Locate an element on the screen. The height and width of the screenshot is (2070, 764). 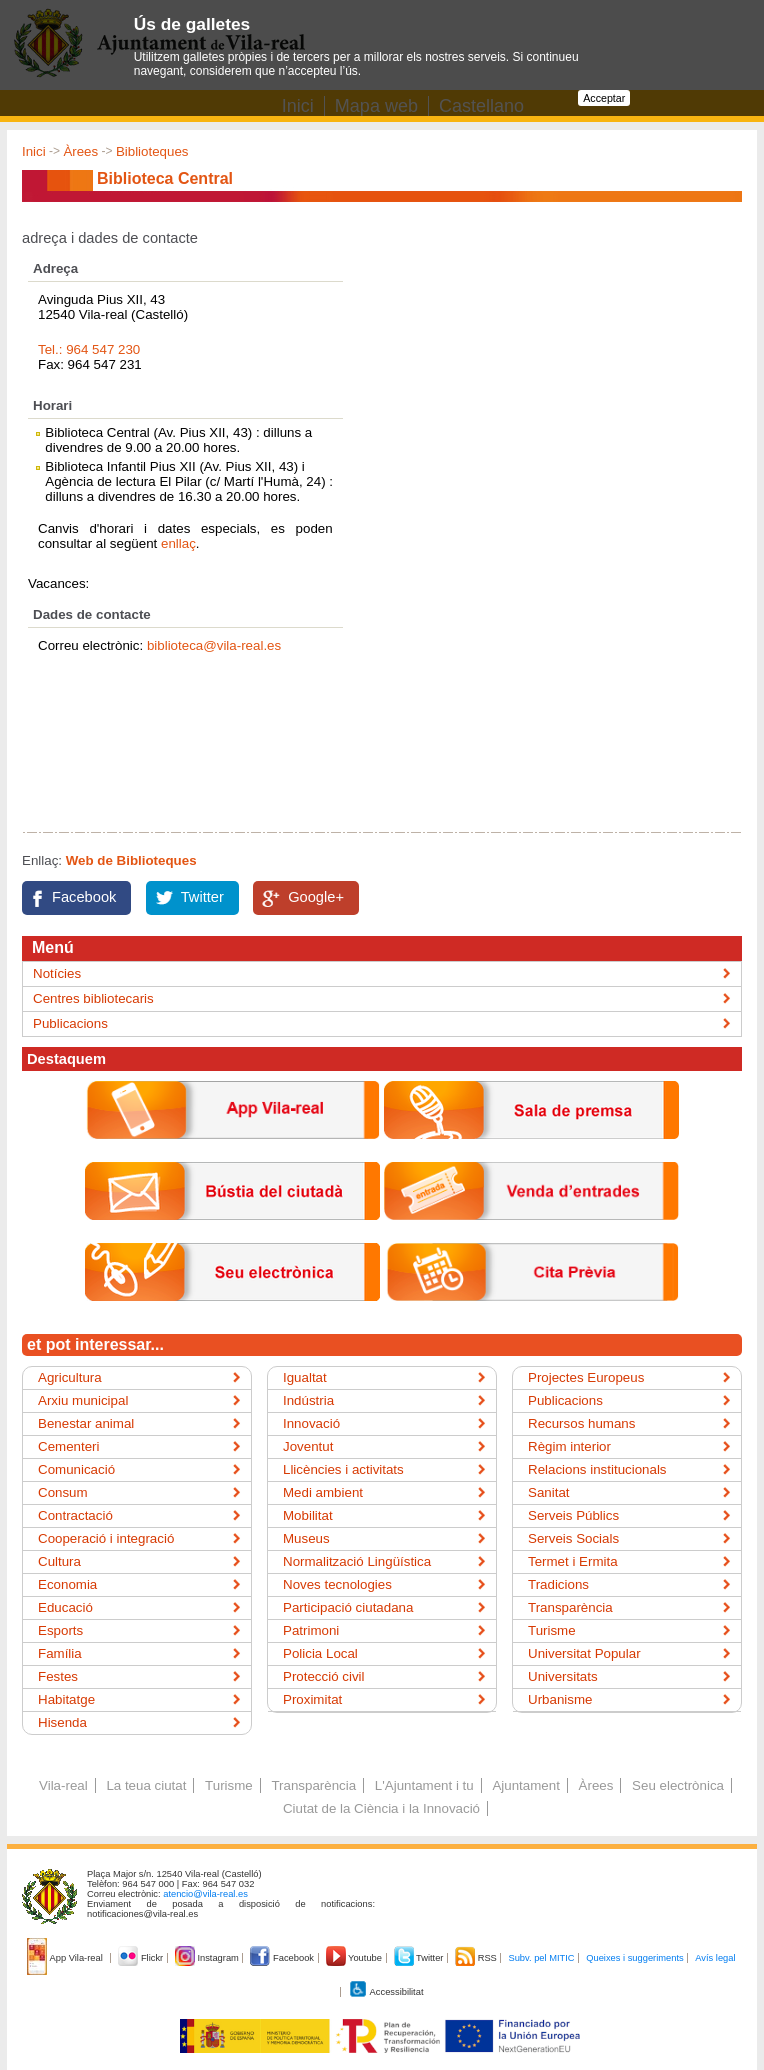
Règim interior is located at coordinates (569, 1446).